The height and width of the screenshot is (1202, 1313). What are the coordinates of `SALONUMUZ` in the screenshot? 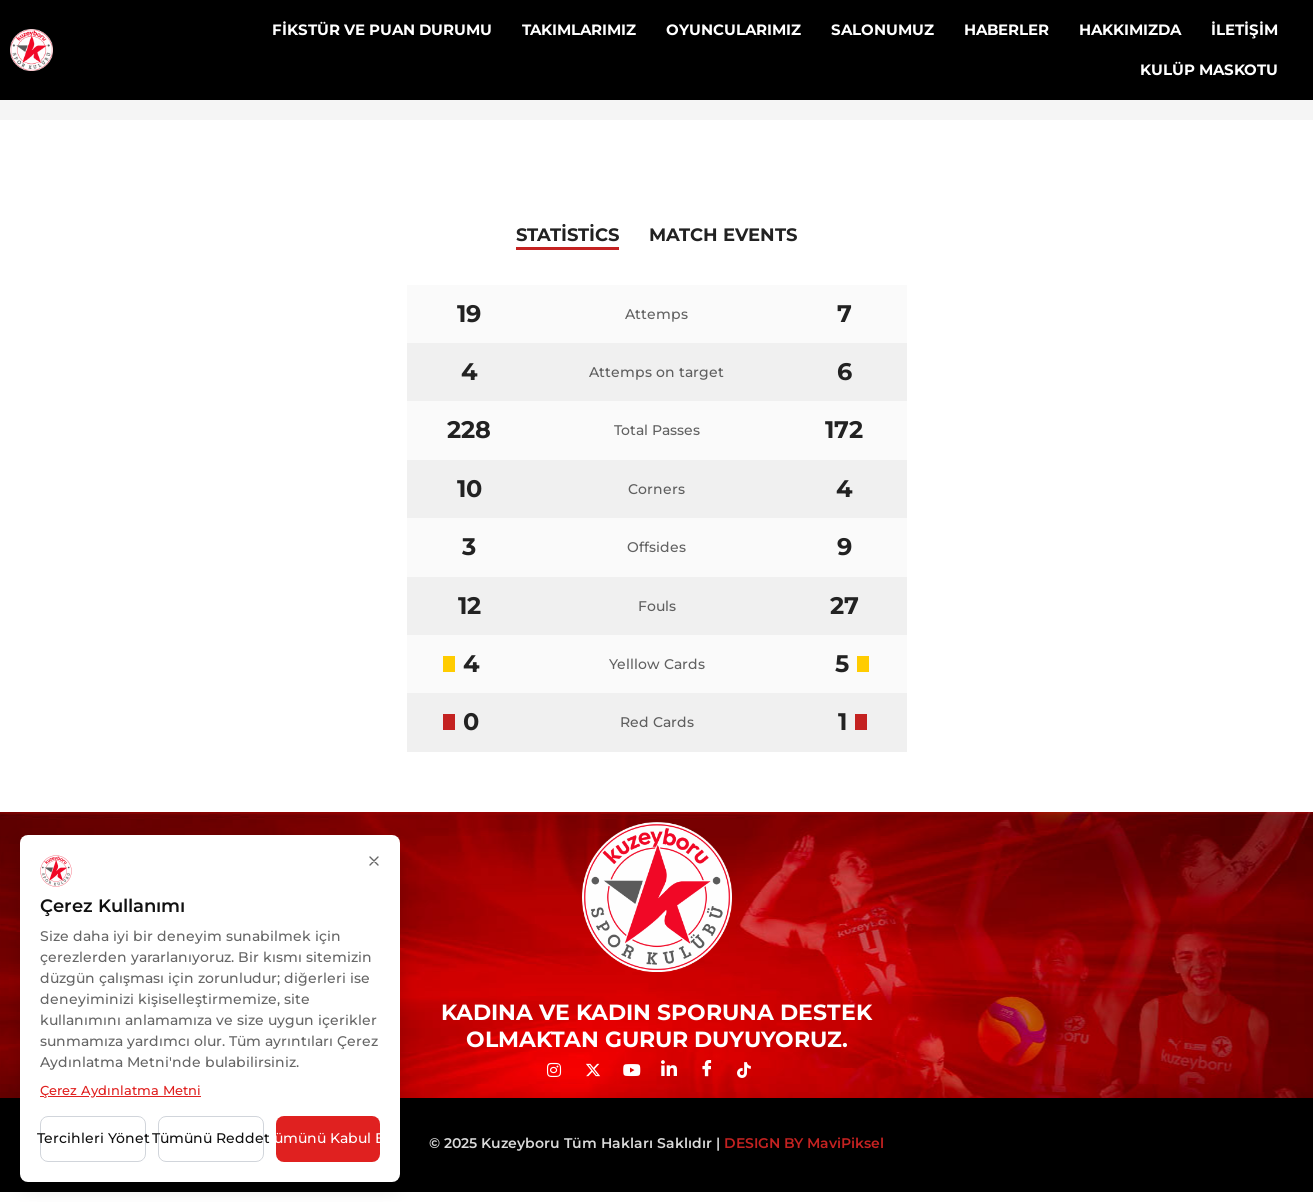 It's located at (882, 29).